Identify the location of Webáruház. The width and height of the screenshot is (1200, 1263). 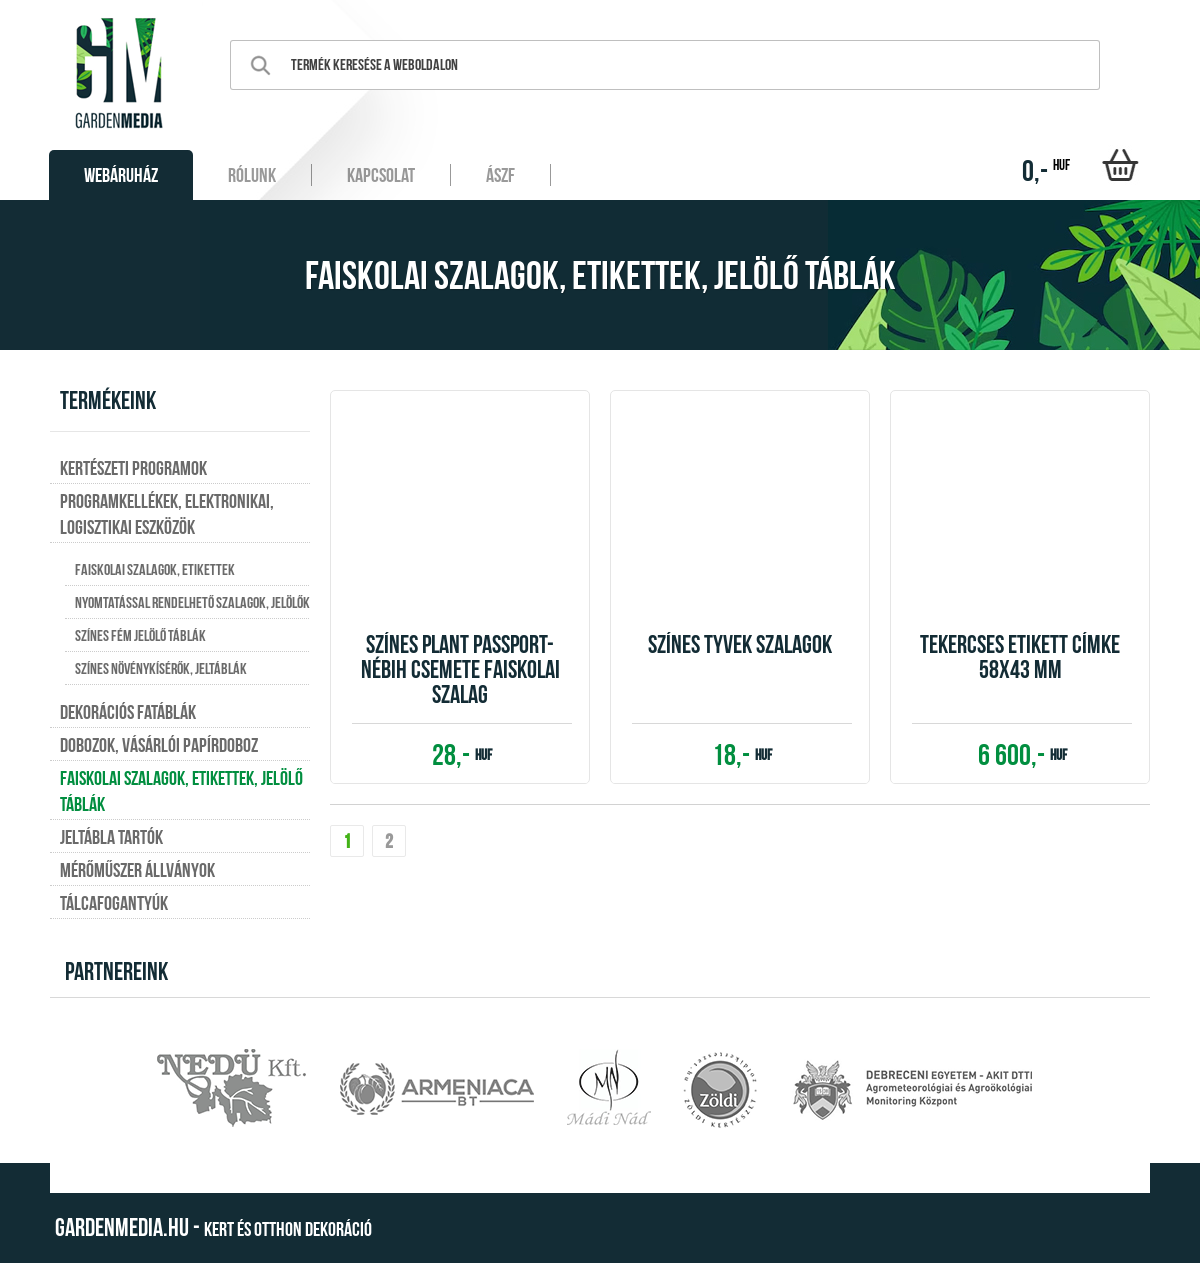
(121, 175).